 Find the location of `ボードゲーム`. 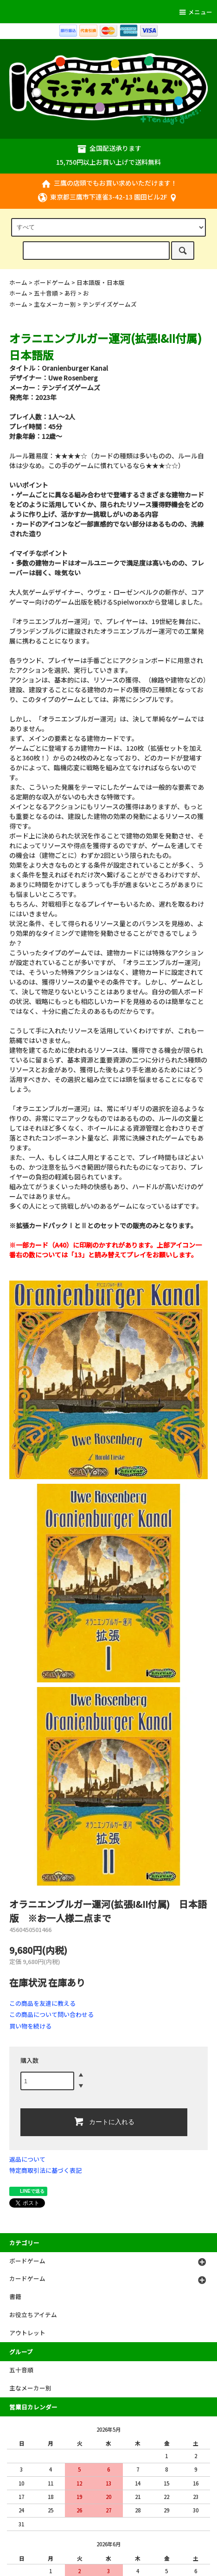

ボードゲーム is located at coordinates (52, 282).